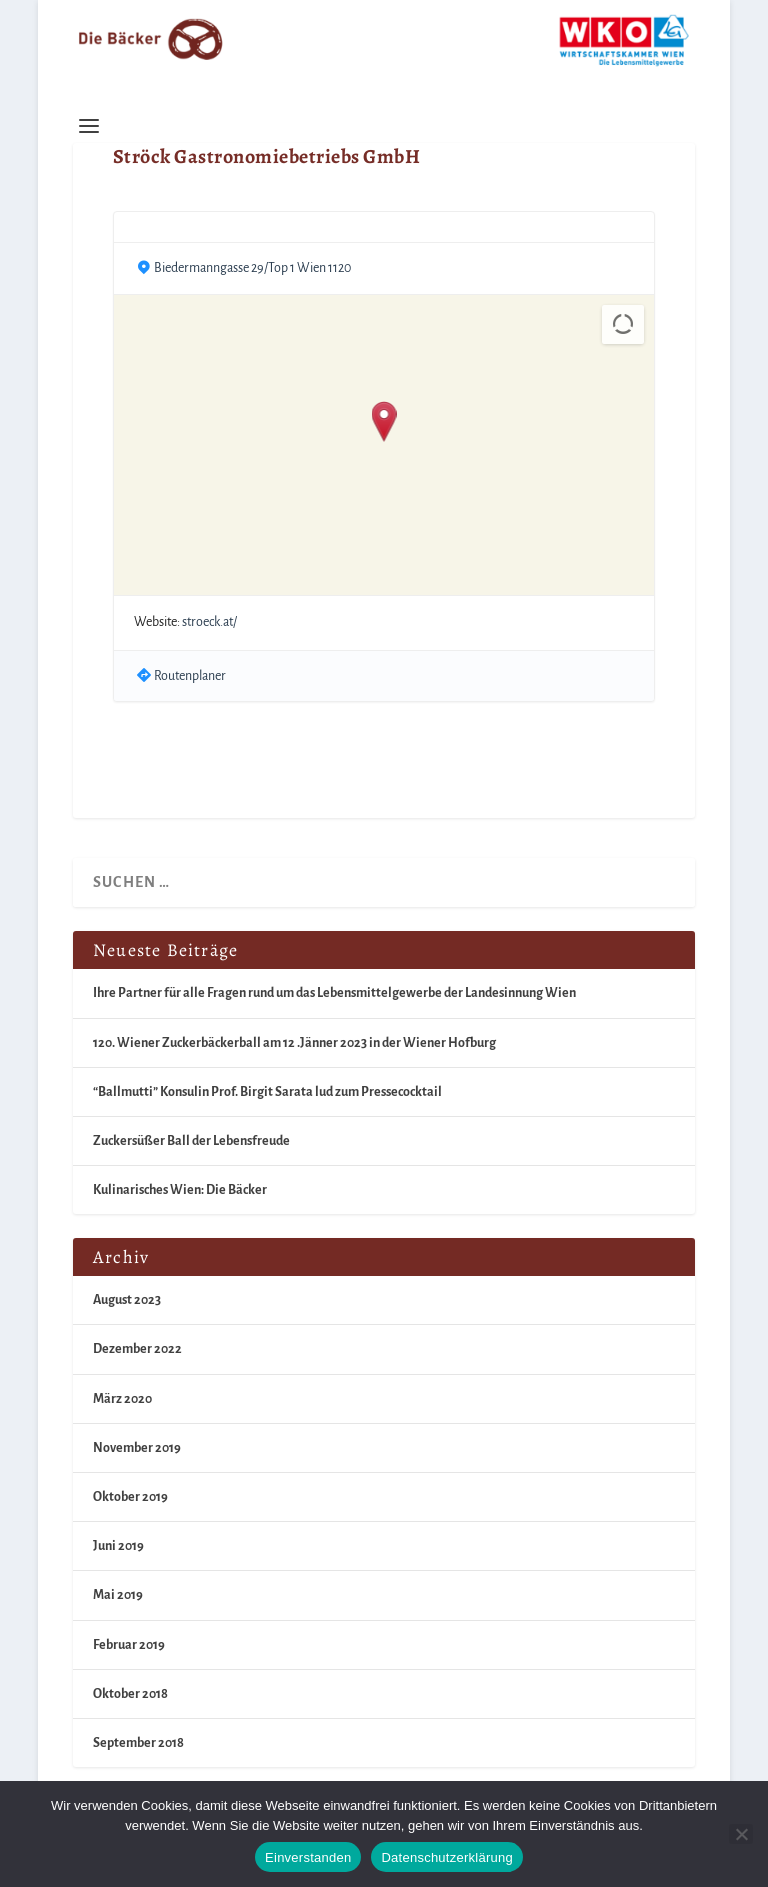 The image size is (768, 1887). I want to click on stroeck.at/, so click(209, 622).